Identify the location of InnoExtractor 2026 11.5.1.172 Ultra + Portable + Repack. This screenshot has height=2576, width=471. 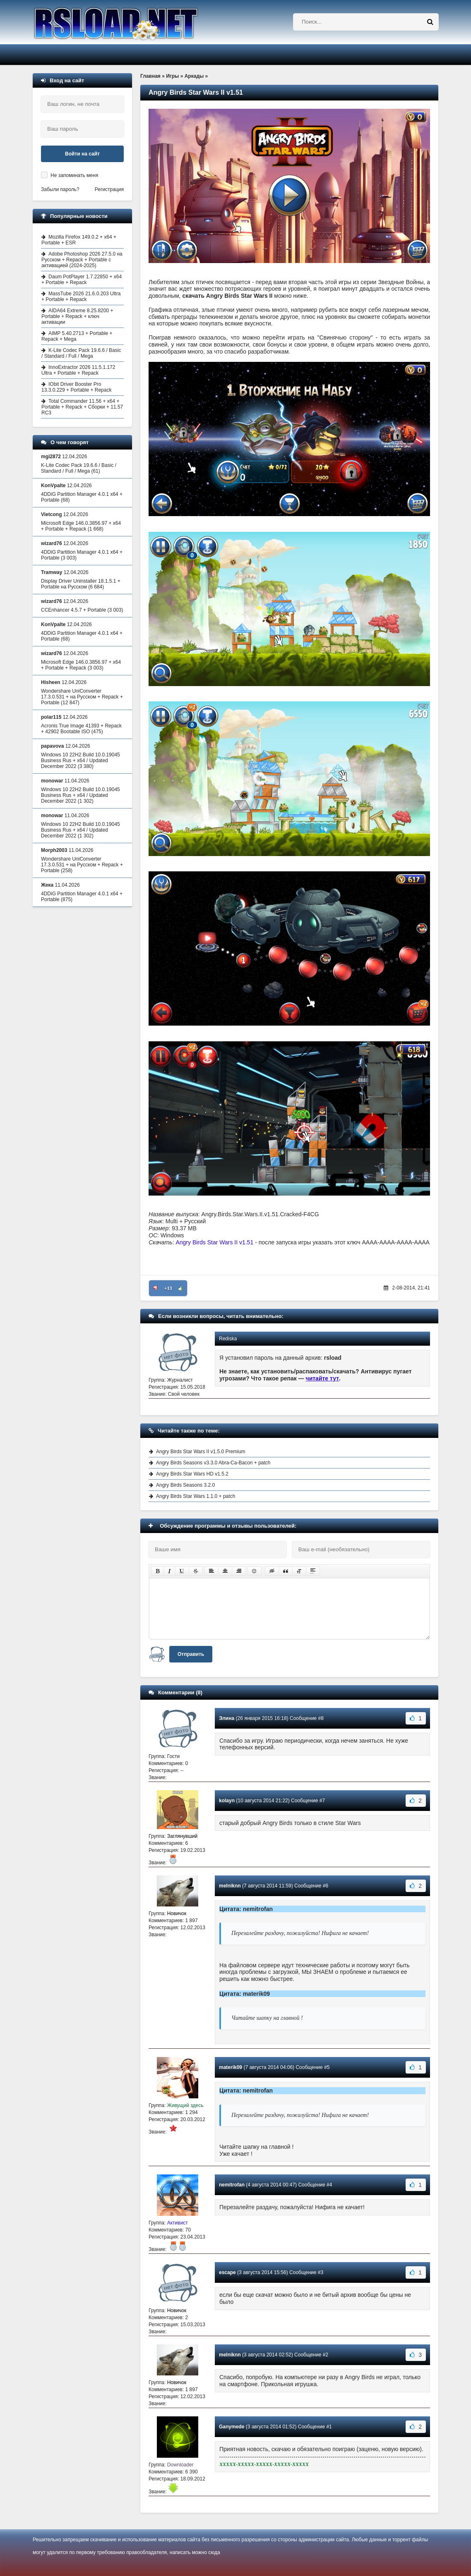
(78, 370).